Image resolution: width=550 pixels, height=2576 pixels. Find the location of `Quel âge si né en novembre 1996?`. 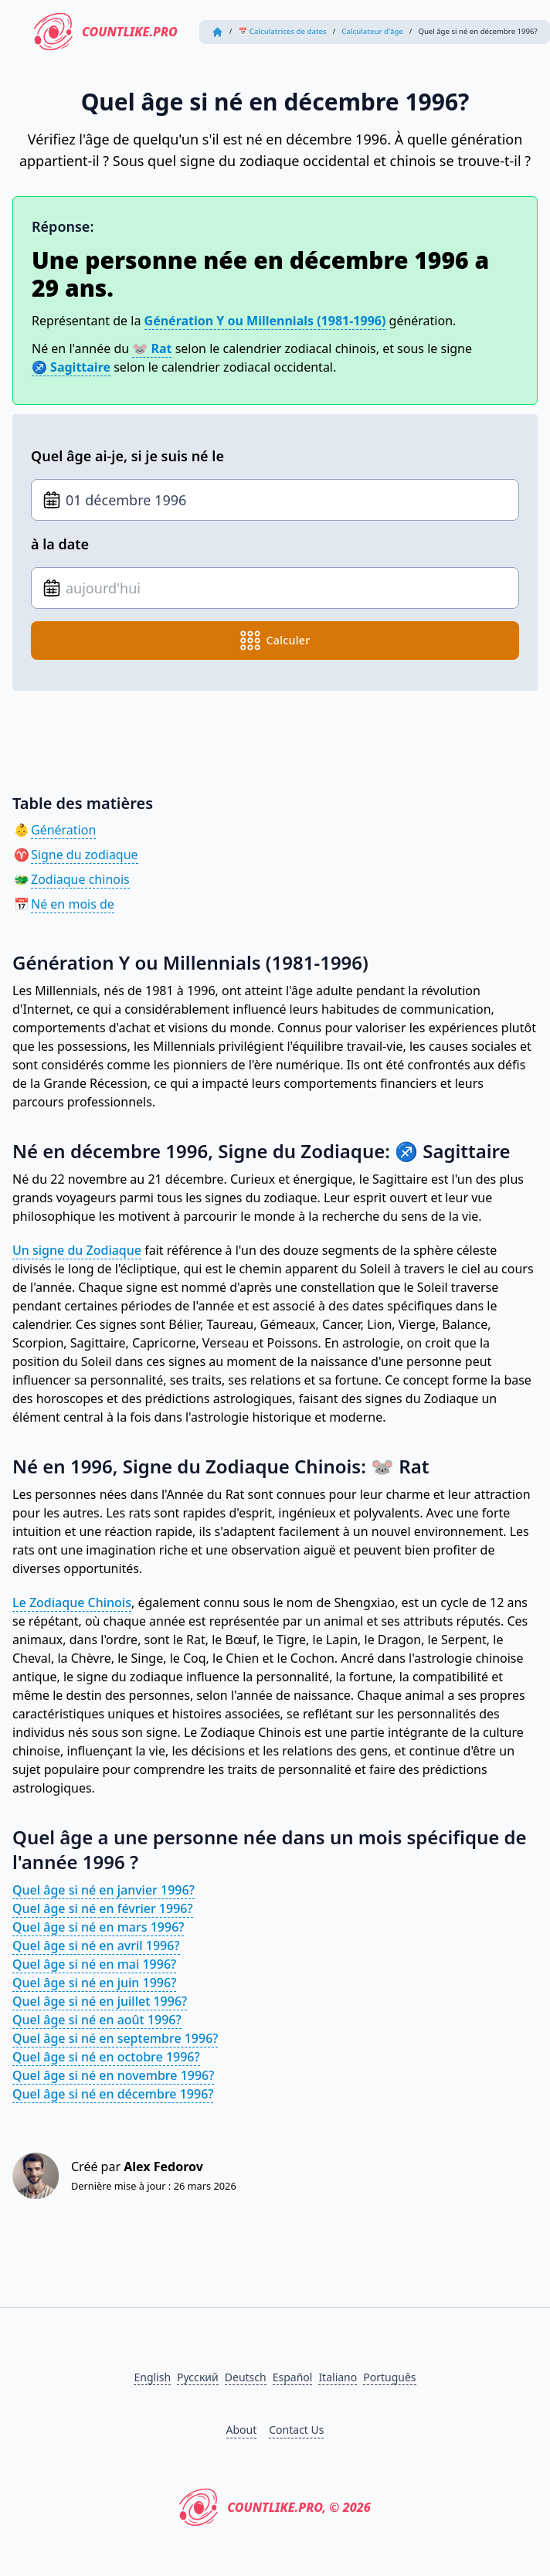

Quel âge si né en novembre 1996? is located at coordinates (113, 2075).